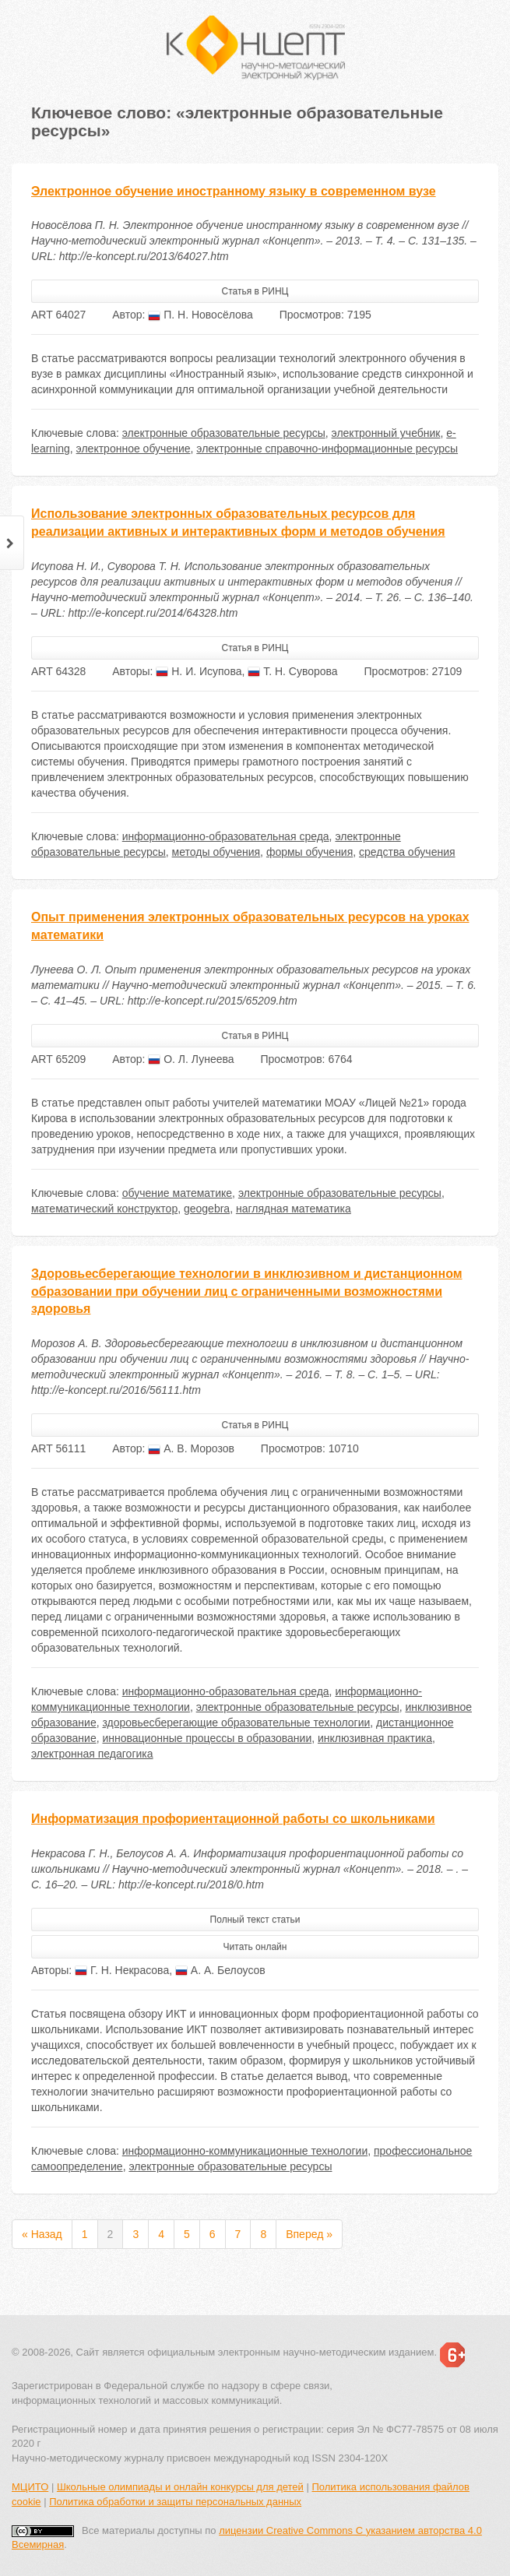 Image resolution: width=510 pixels, height=2576 pixels. What do you see at coordinates (104, 1208) in the screenshot?
I see `математический конструктор` at bounding box center [104, 1208].